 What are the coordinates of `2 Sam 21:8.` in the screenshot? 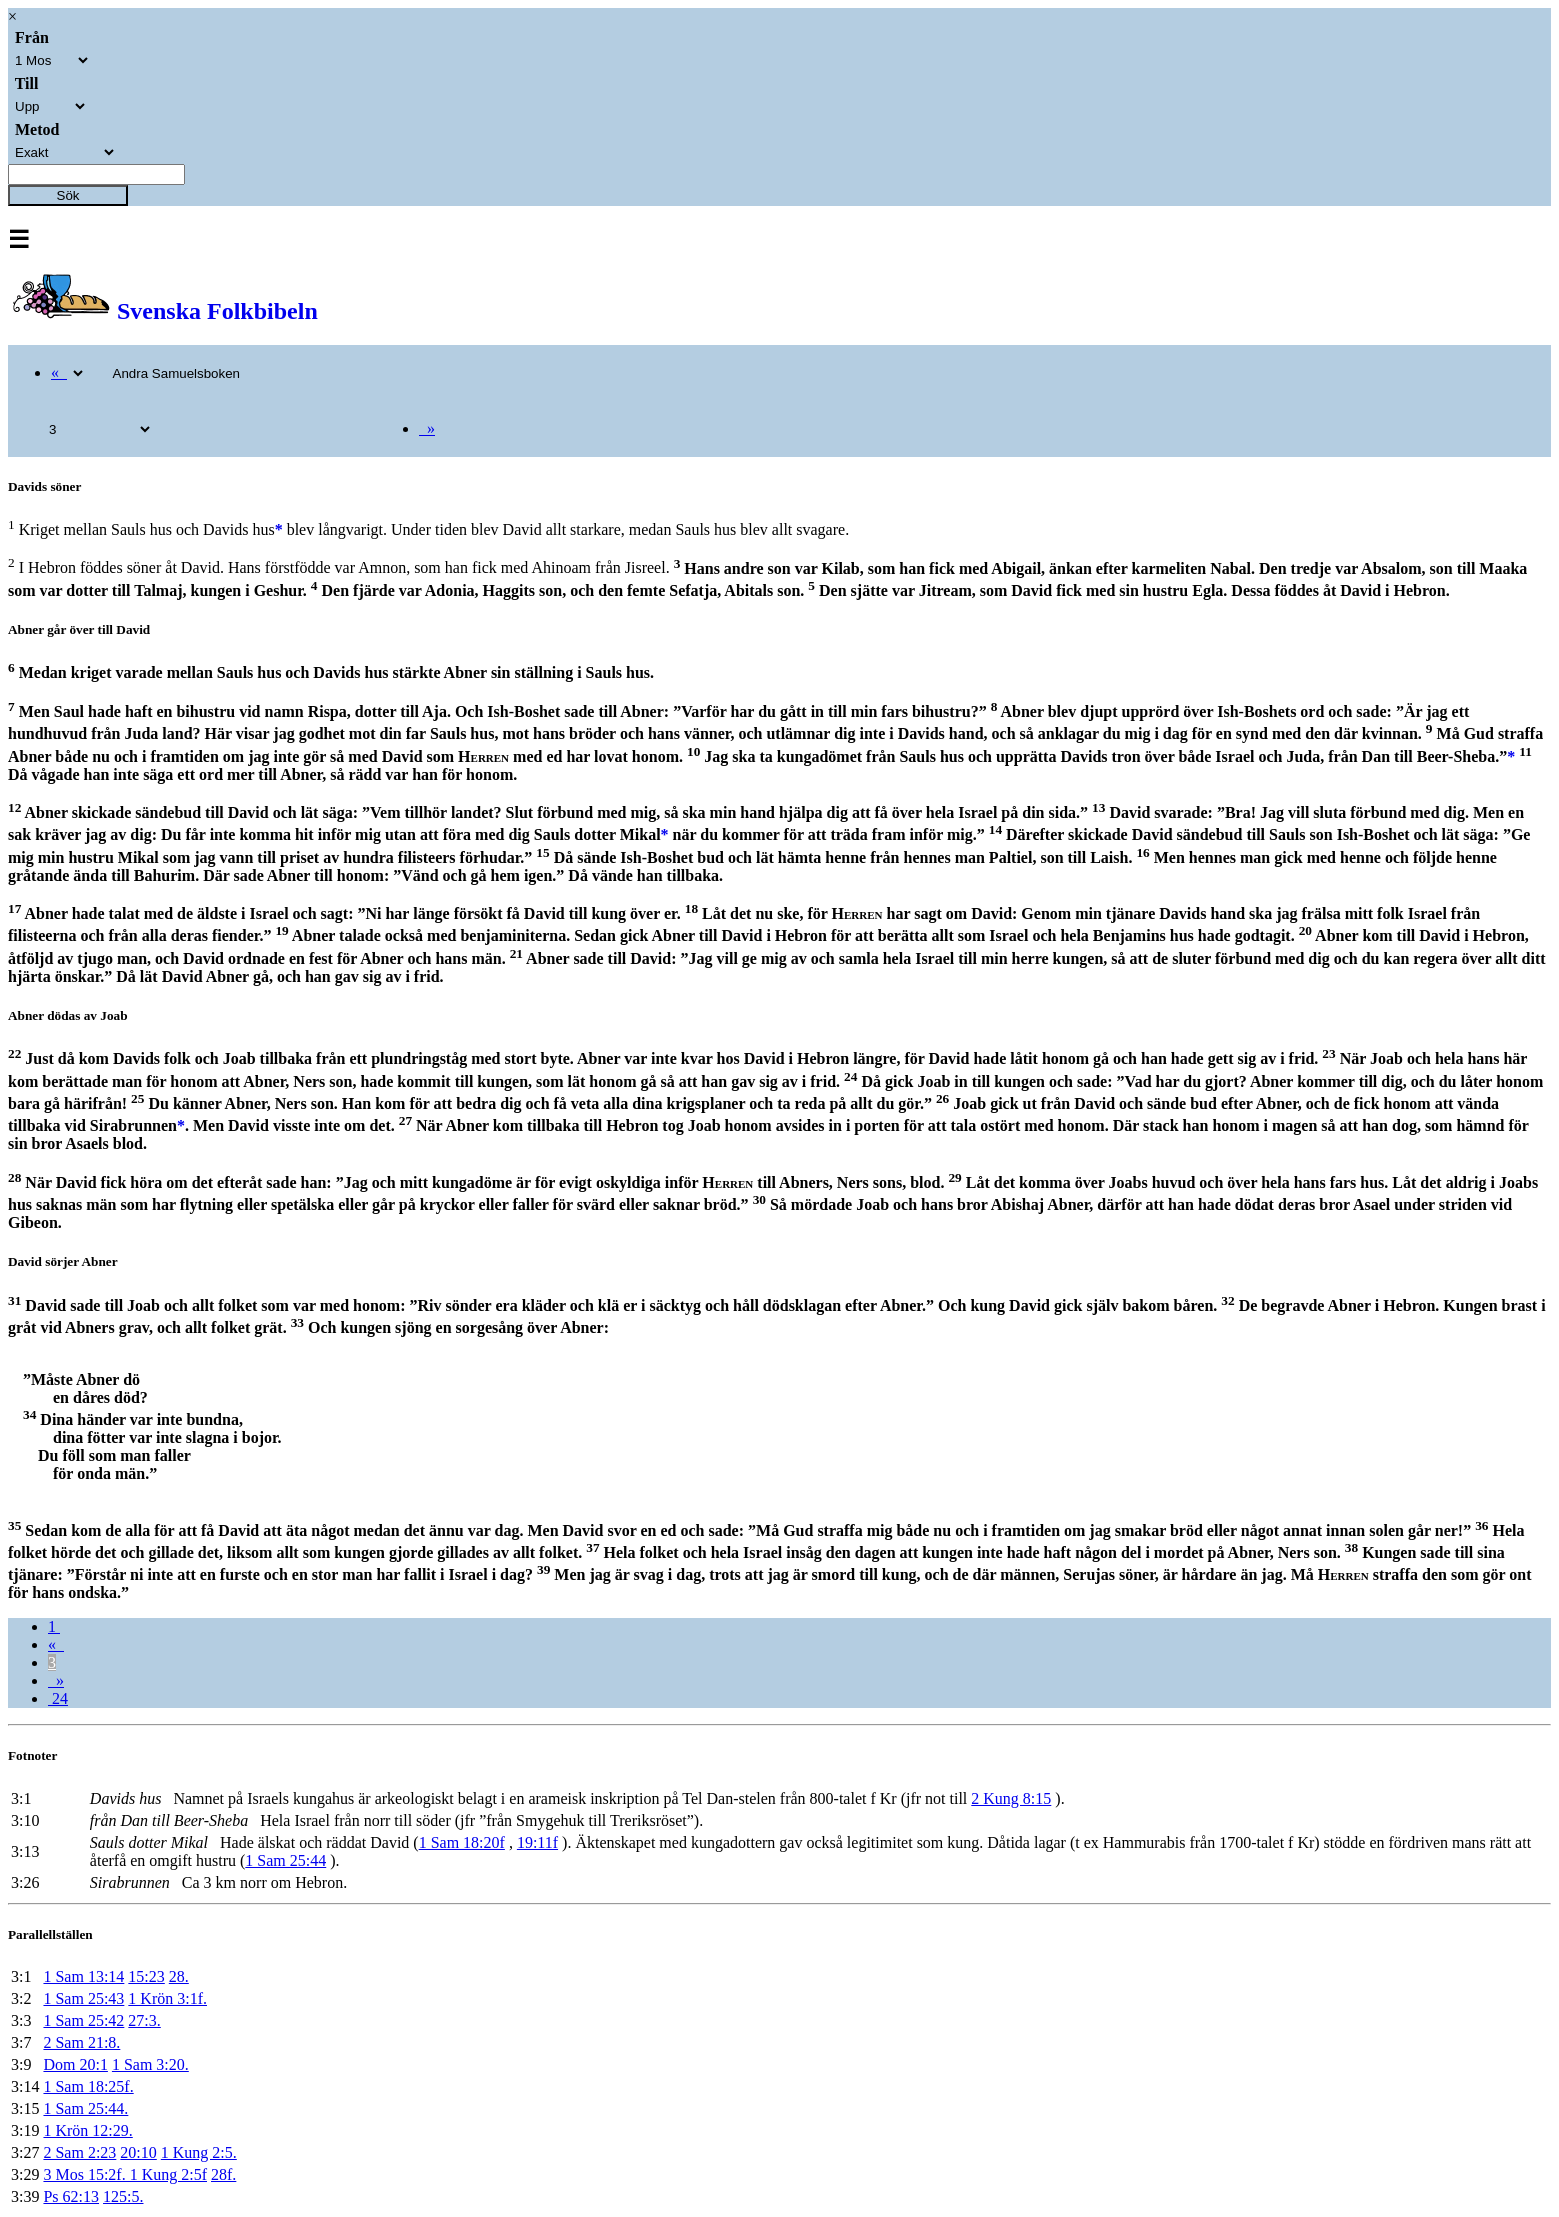 It's located at (81, 2042).